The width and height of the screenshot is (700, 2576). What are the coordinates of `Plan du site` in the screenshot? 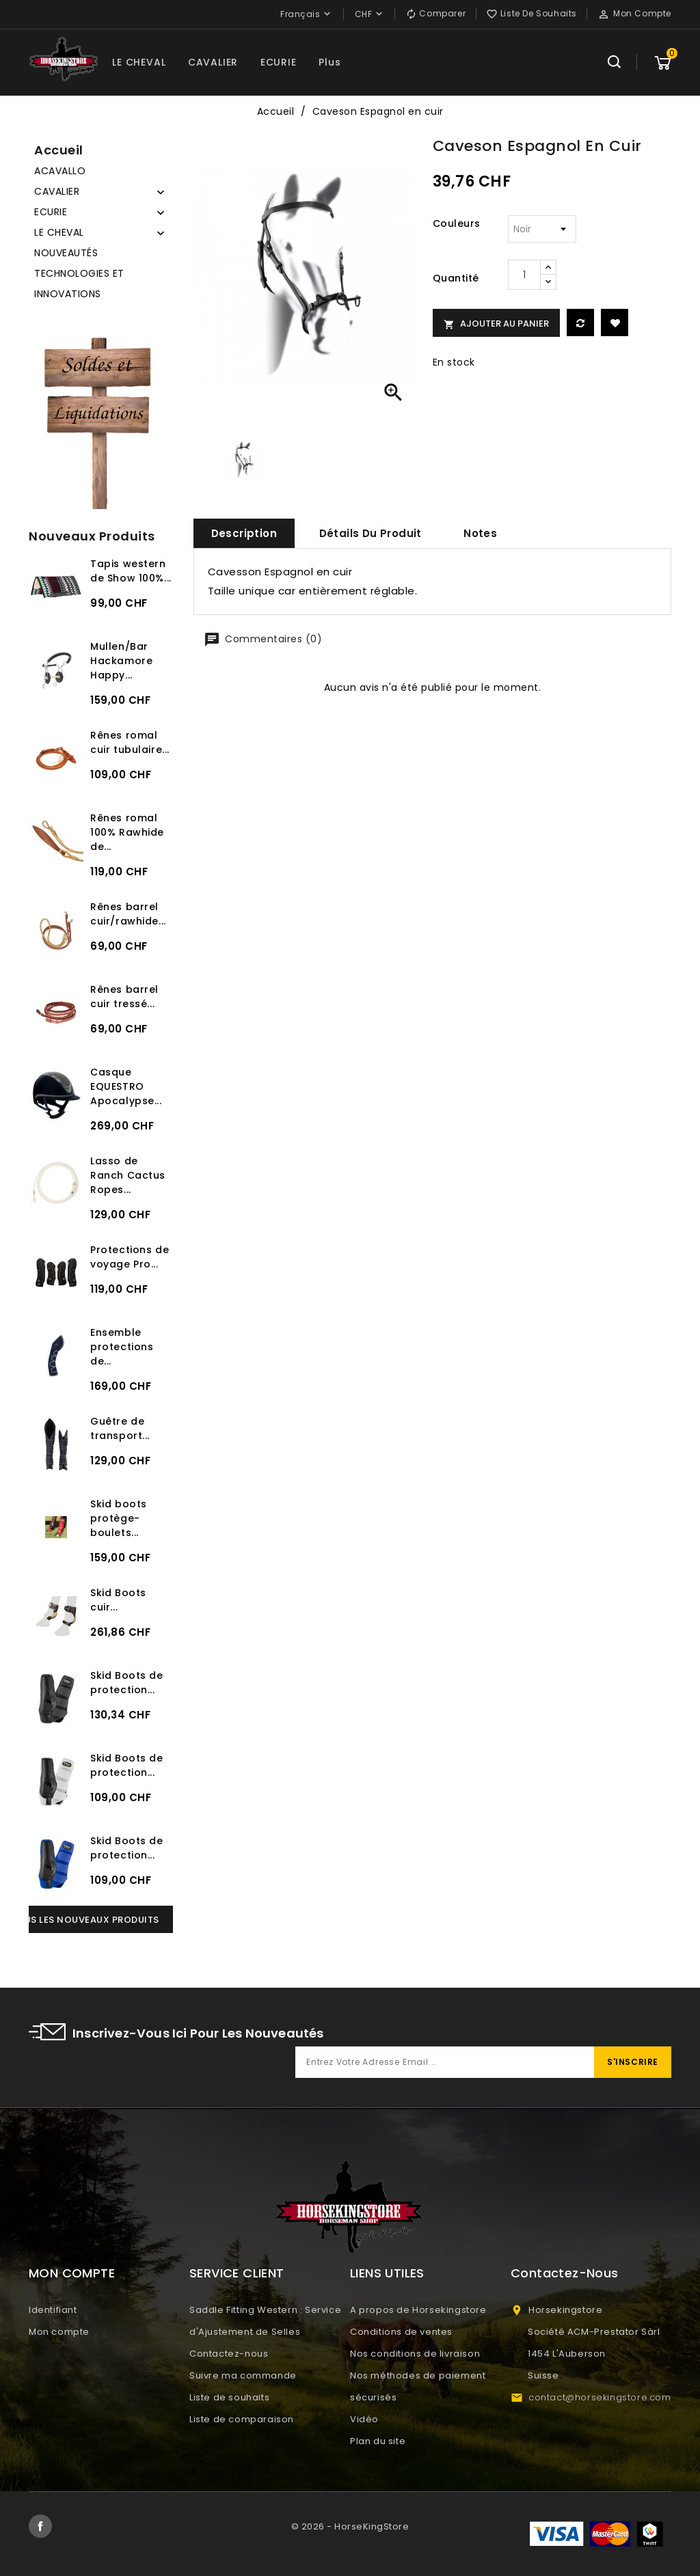 It's located at (377, 2441).